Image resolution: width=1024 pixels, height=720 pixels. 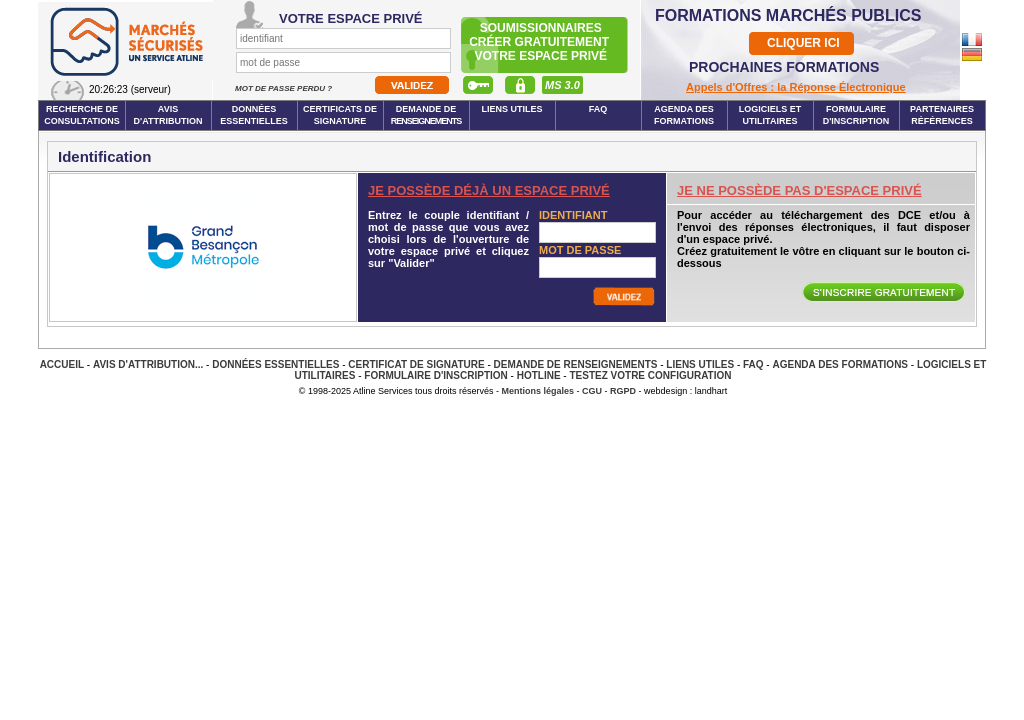 I want to click on Logiciels et utilitaires, so click(x=770, y=115).